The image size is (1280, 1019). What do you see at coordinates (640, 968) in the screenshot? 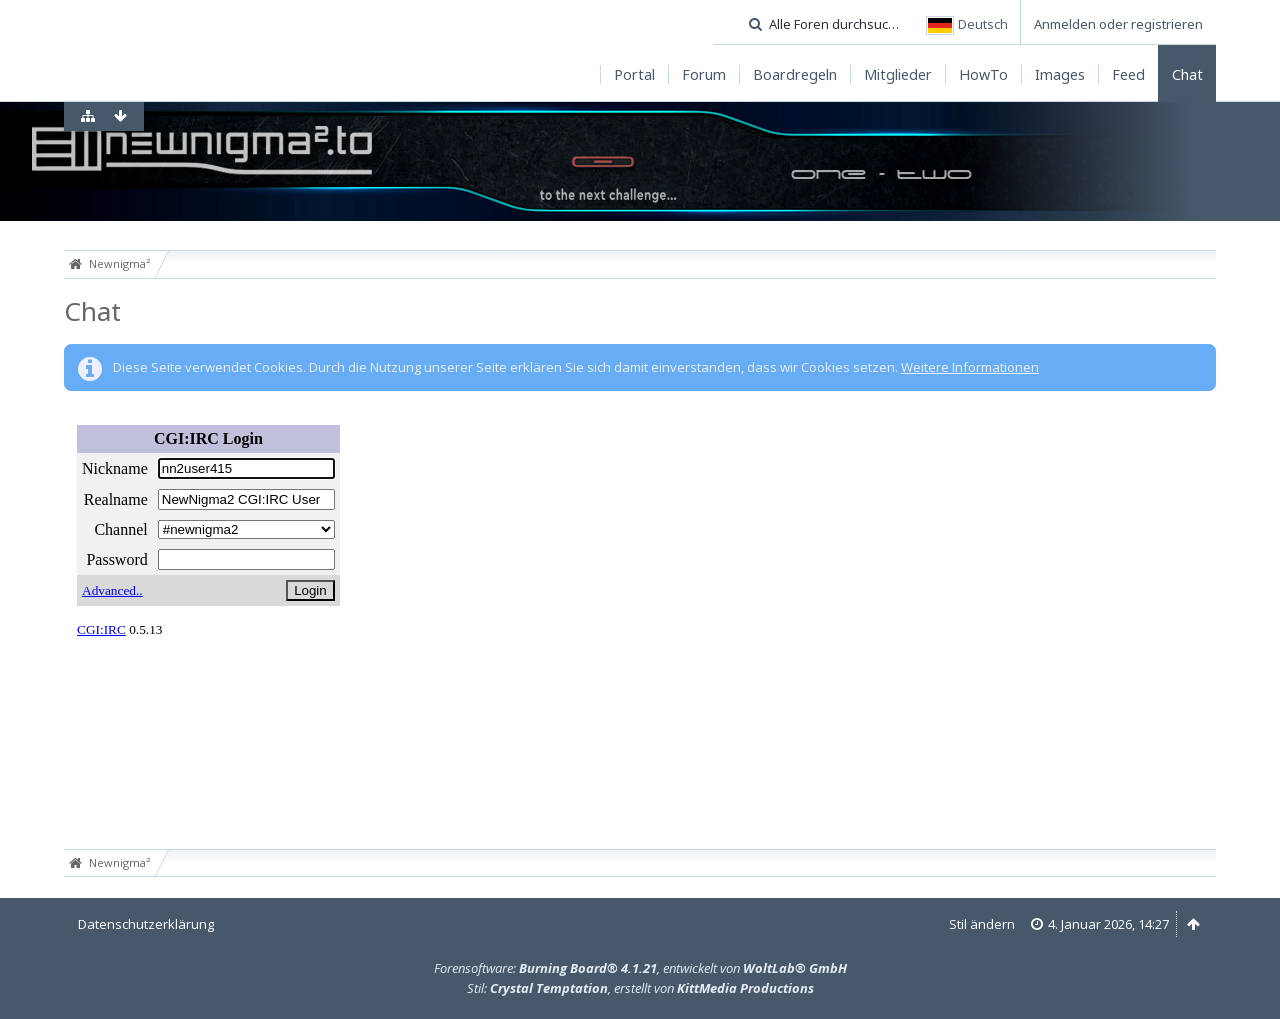
I see `Forensoftware: , entwickelt von` at bounding box center [640, 968].